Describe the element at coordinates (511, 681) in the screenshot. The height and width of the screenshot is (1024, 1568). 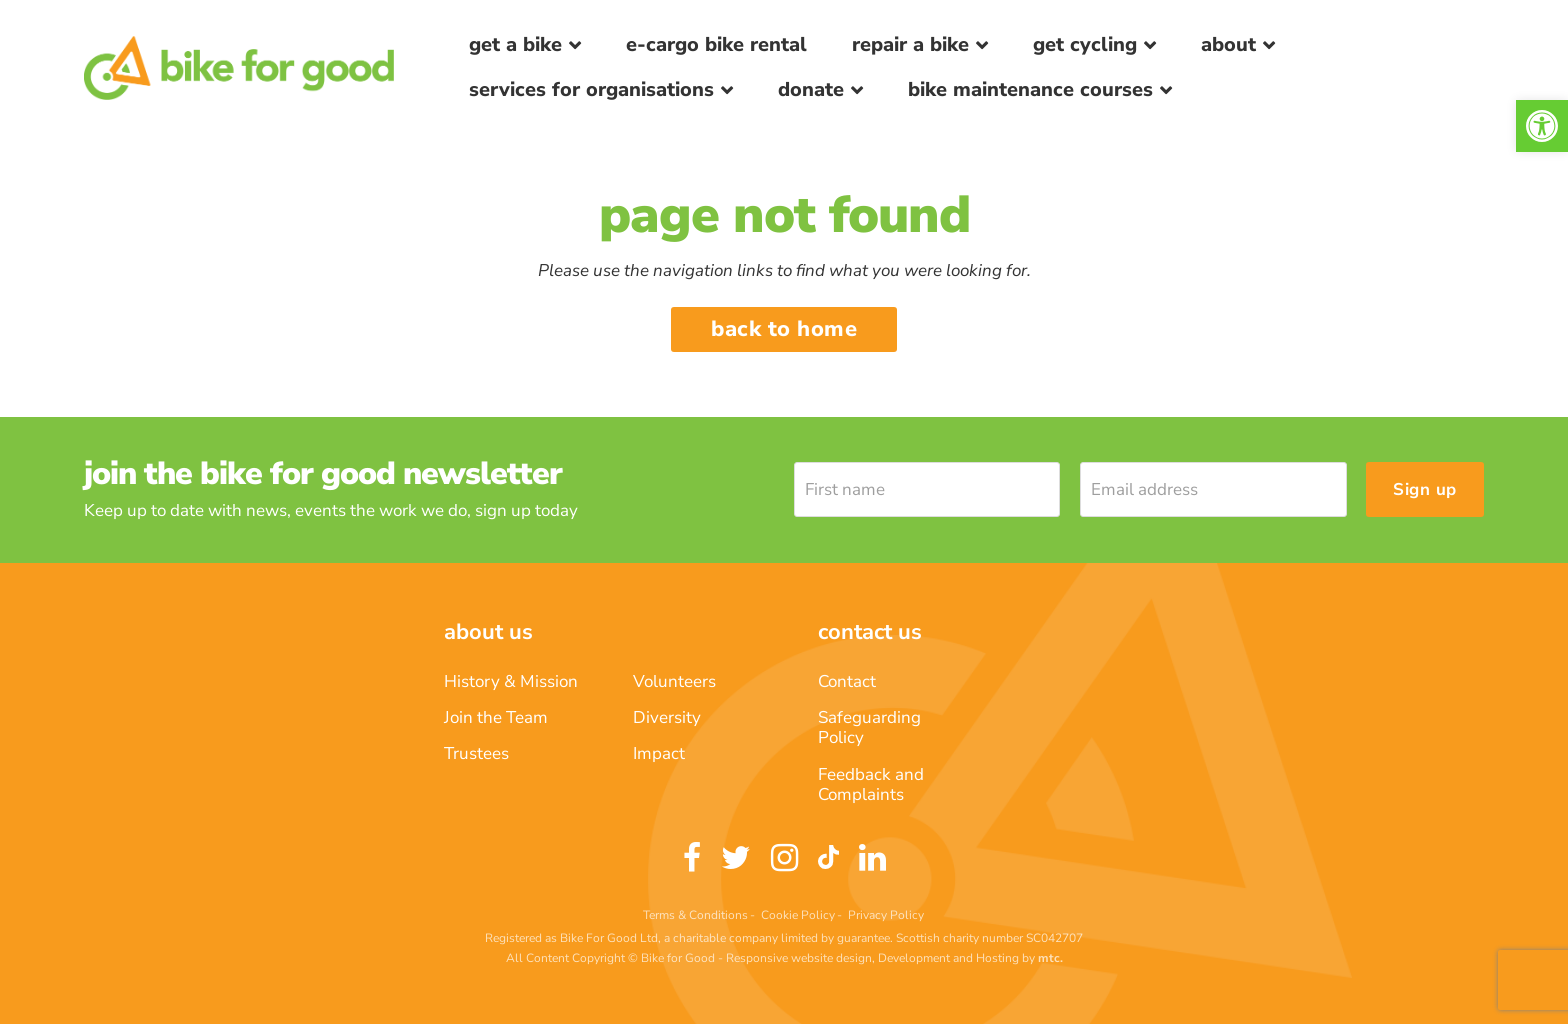
I see `History & Mission [link]` at that location.